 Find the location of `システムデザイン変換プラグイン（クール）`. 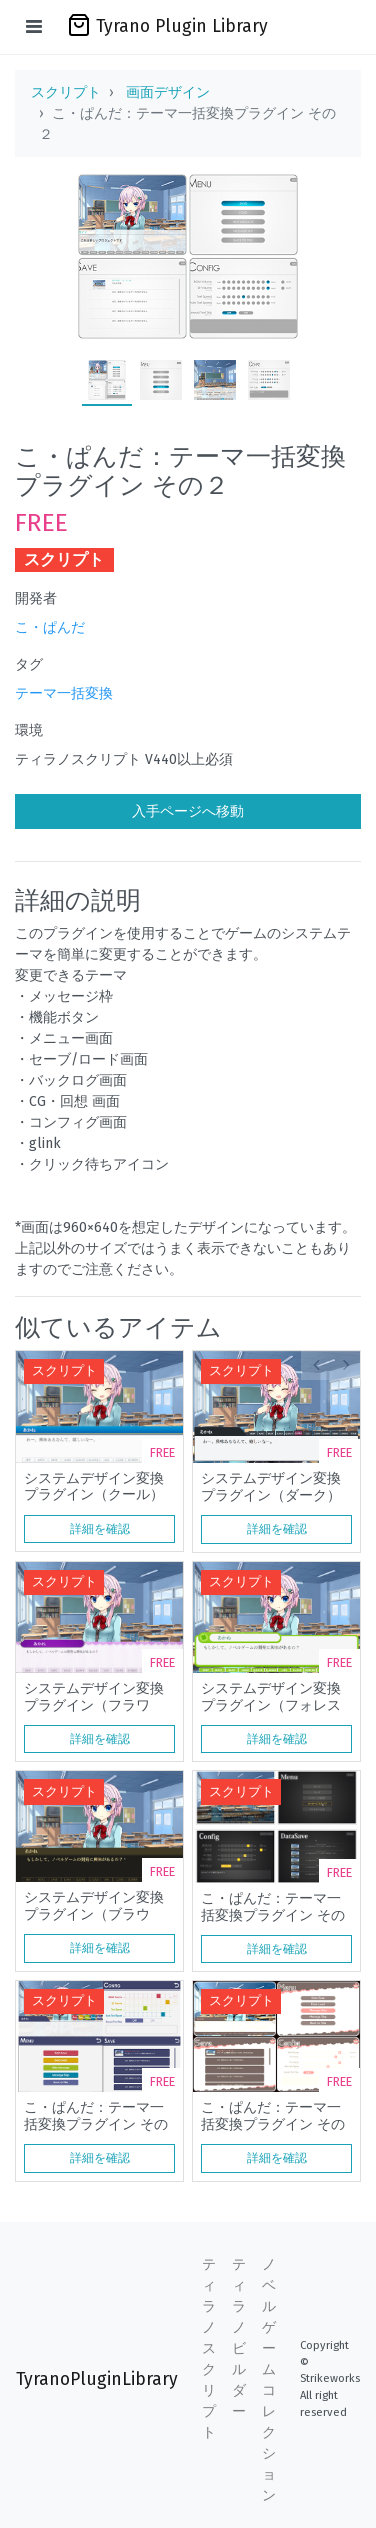

システムデザイン変換プラグイン（クール） is located at coordinates (94, 1487).